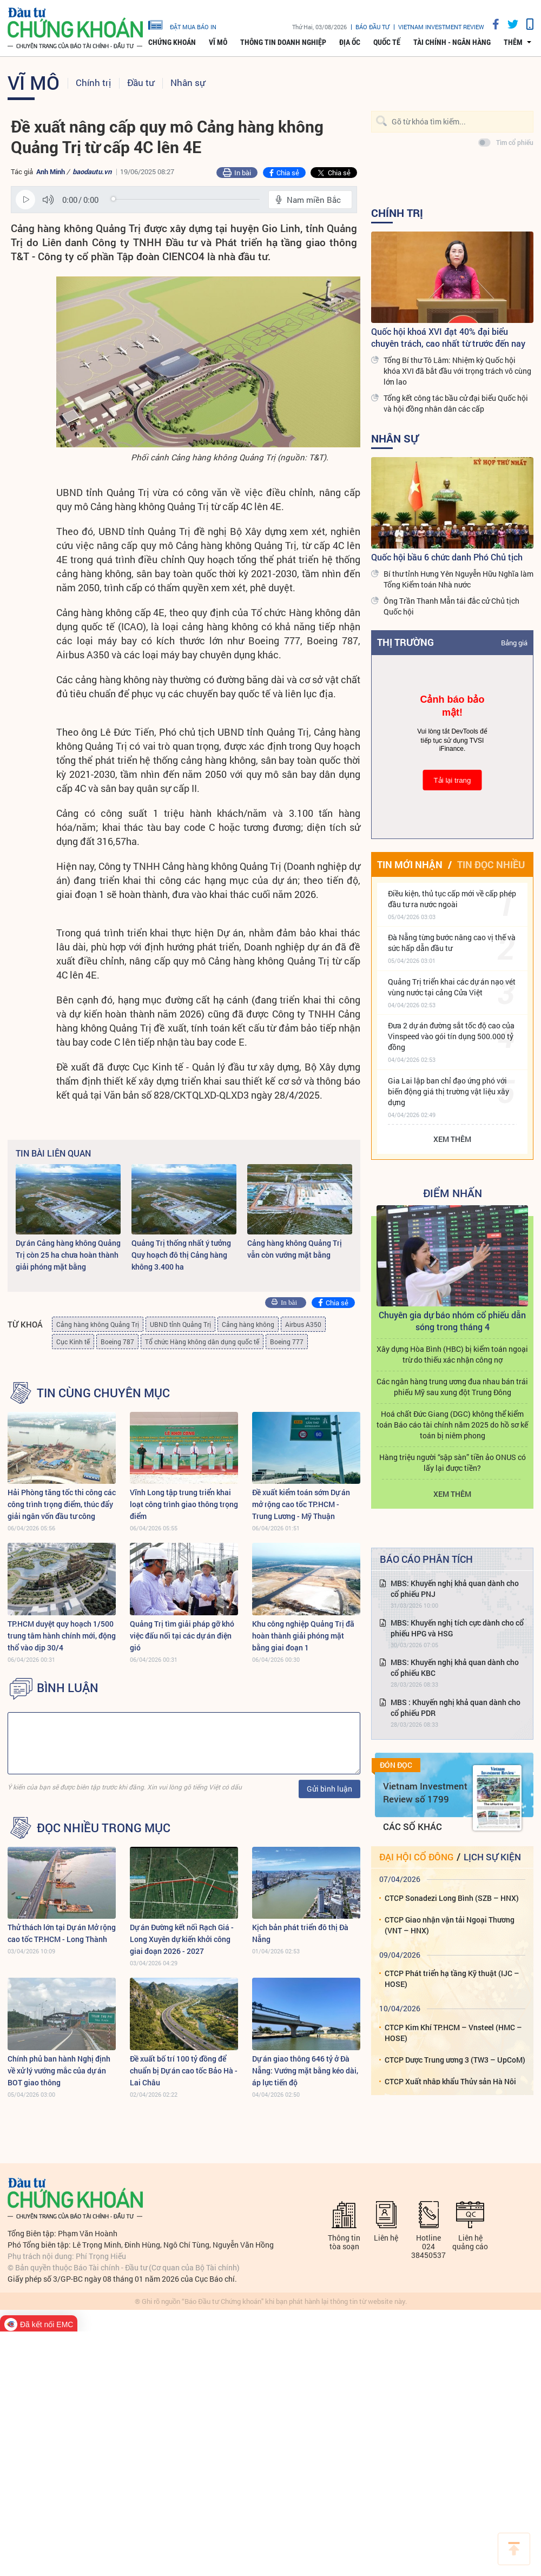  What do you see at coordinates (452, 1462) in the screenshot?
I see `Hàng triệu người “sập sàn” tiền ảo ONUS có lấy lại được tiền?` at bounding box center [452, 1462].